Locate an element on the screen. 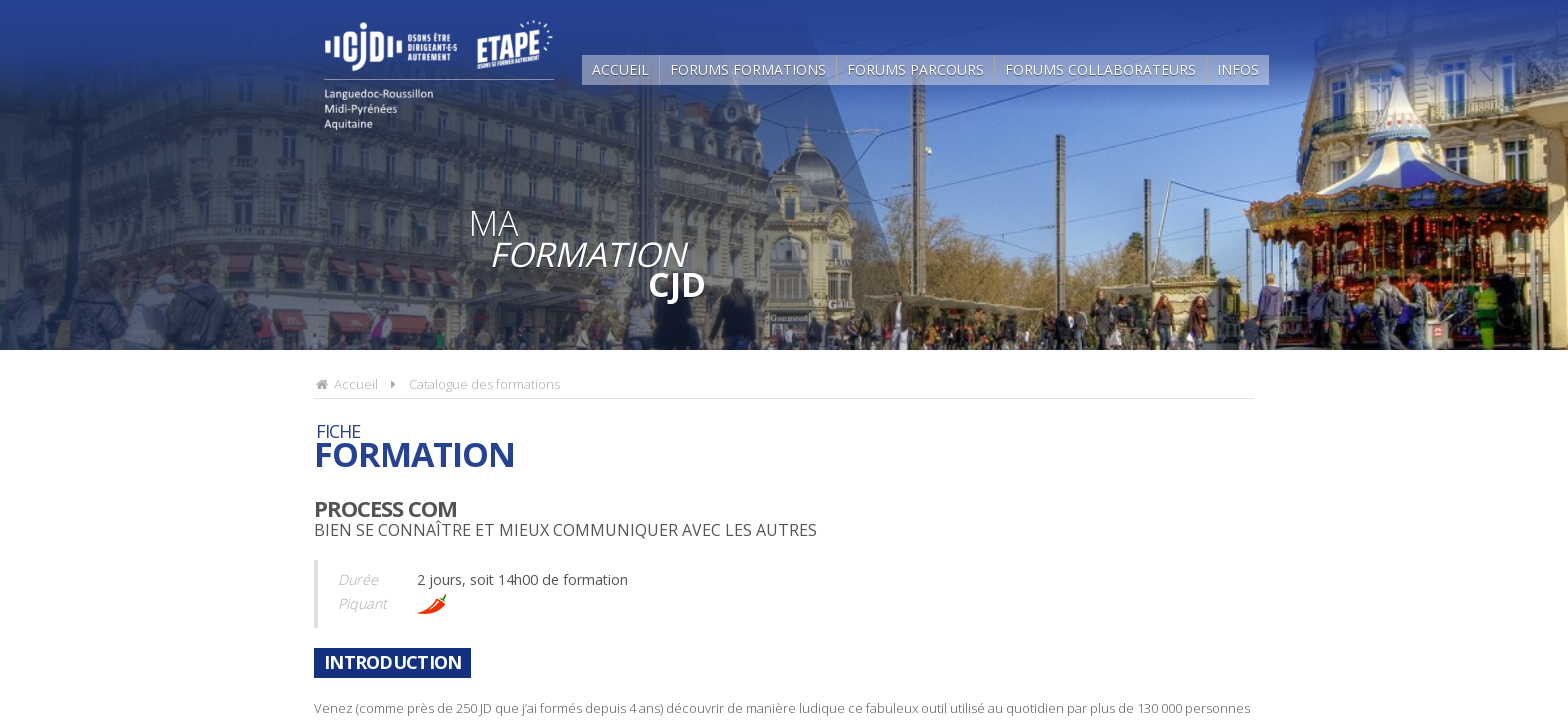 The image size is (1568, 720). Accueil is located at coordinates (620, 69).